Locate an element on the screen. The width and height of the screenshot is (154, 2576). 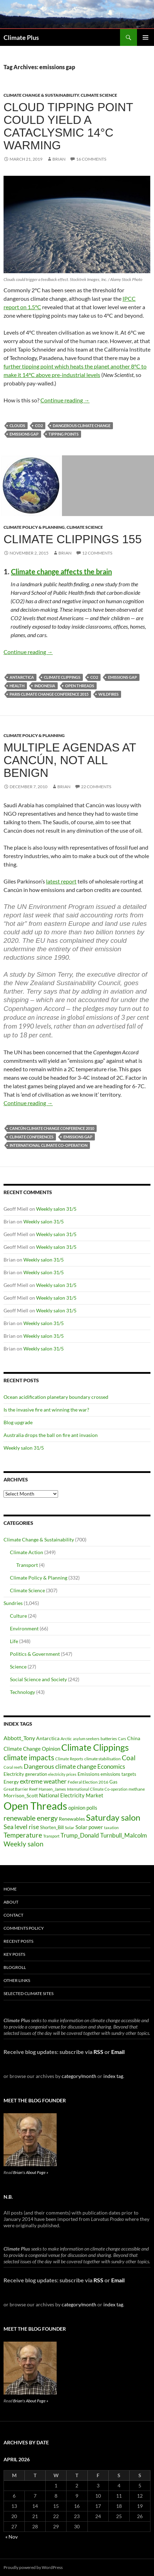
climate impacts [climate impacts (117 items)] is located at coordinates (29, 1757).